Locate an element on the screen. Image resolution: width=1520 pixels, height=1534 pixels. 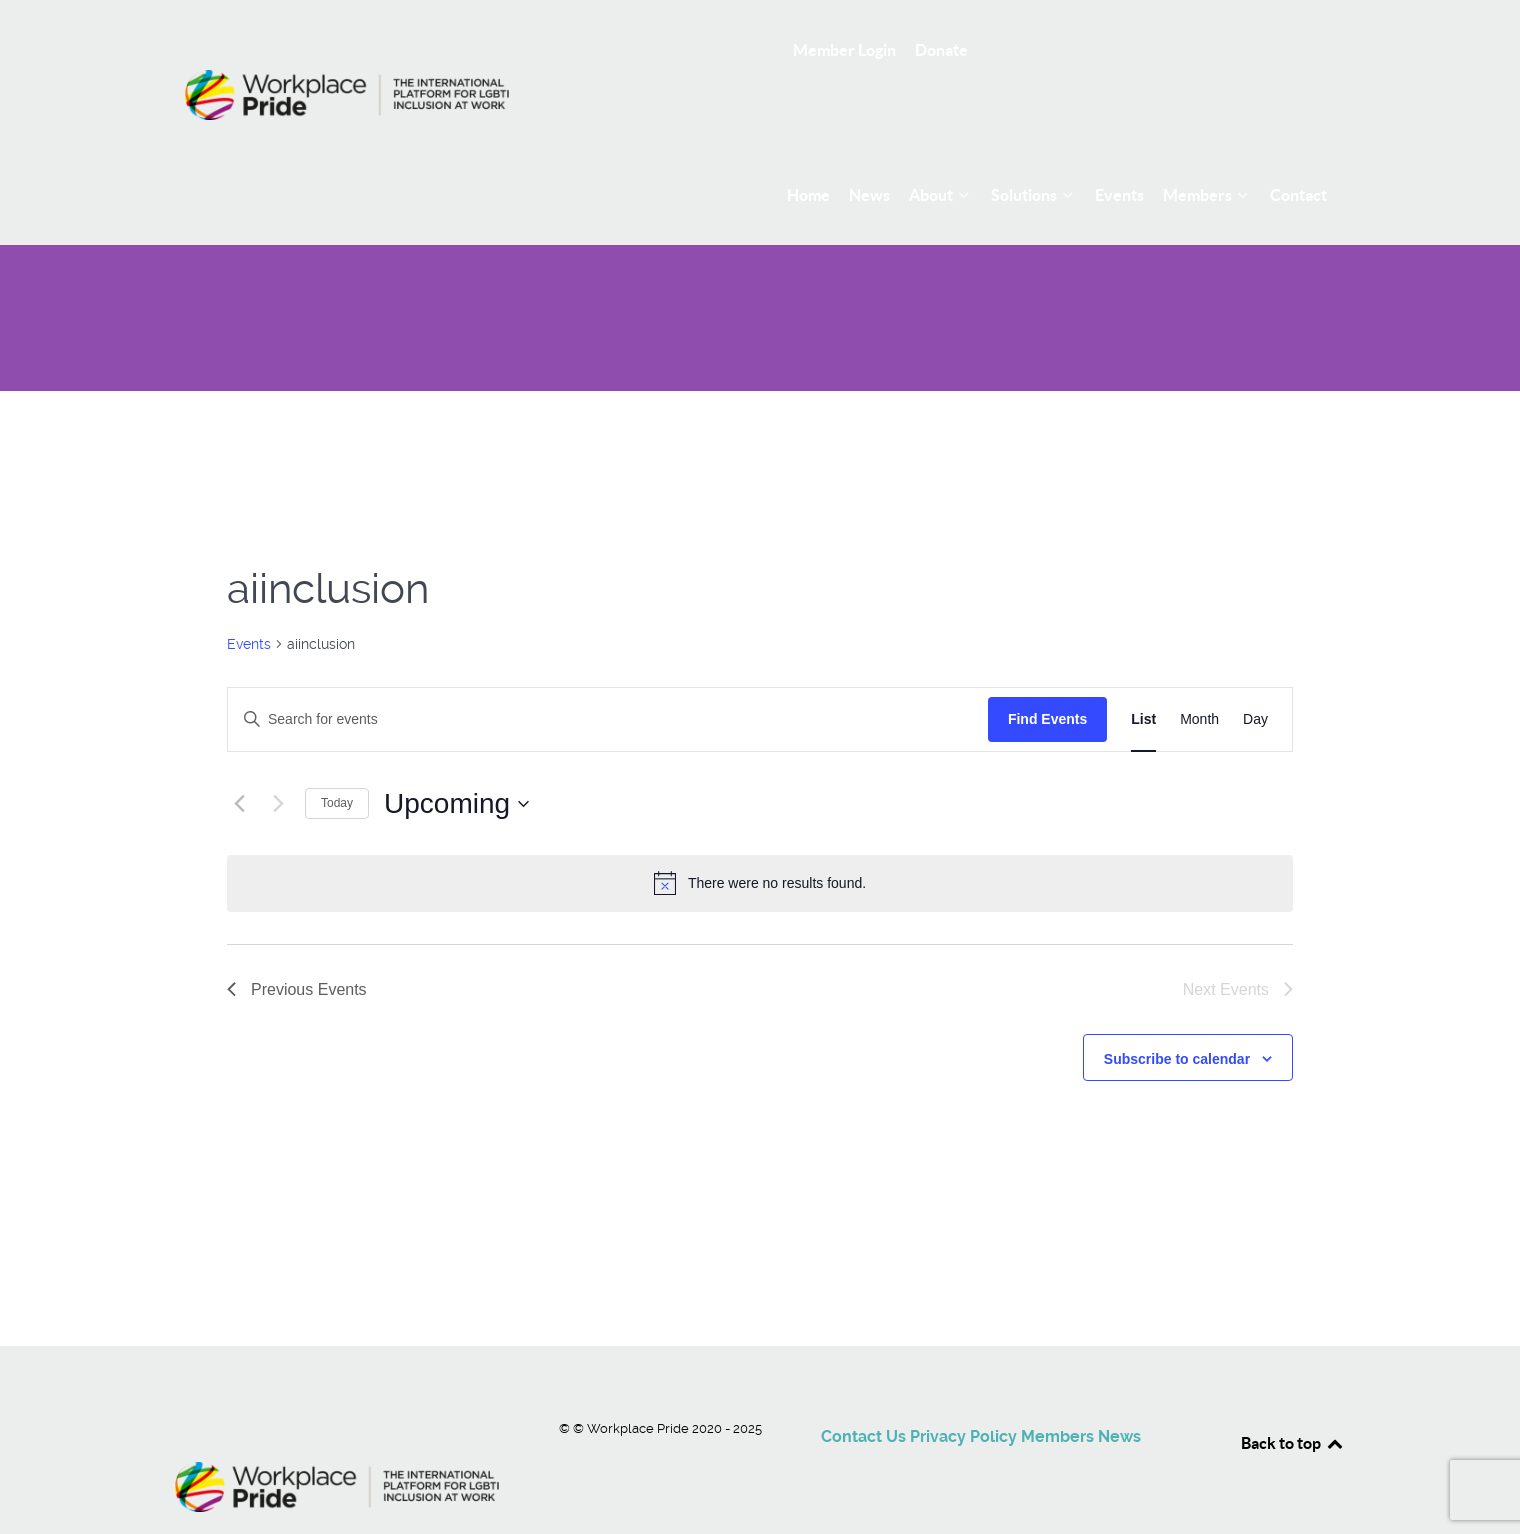
Back to top is located at coordinates (1293, 1398).